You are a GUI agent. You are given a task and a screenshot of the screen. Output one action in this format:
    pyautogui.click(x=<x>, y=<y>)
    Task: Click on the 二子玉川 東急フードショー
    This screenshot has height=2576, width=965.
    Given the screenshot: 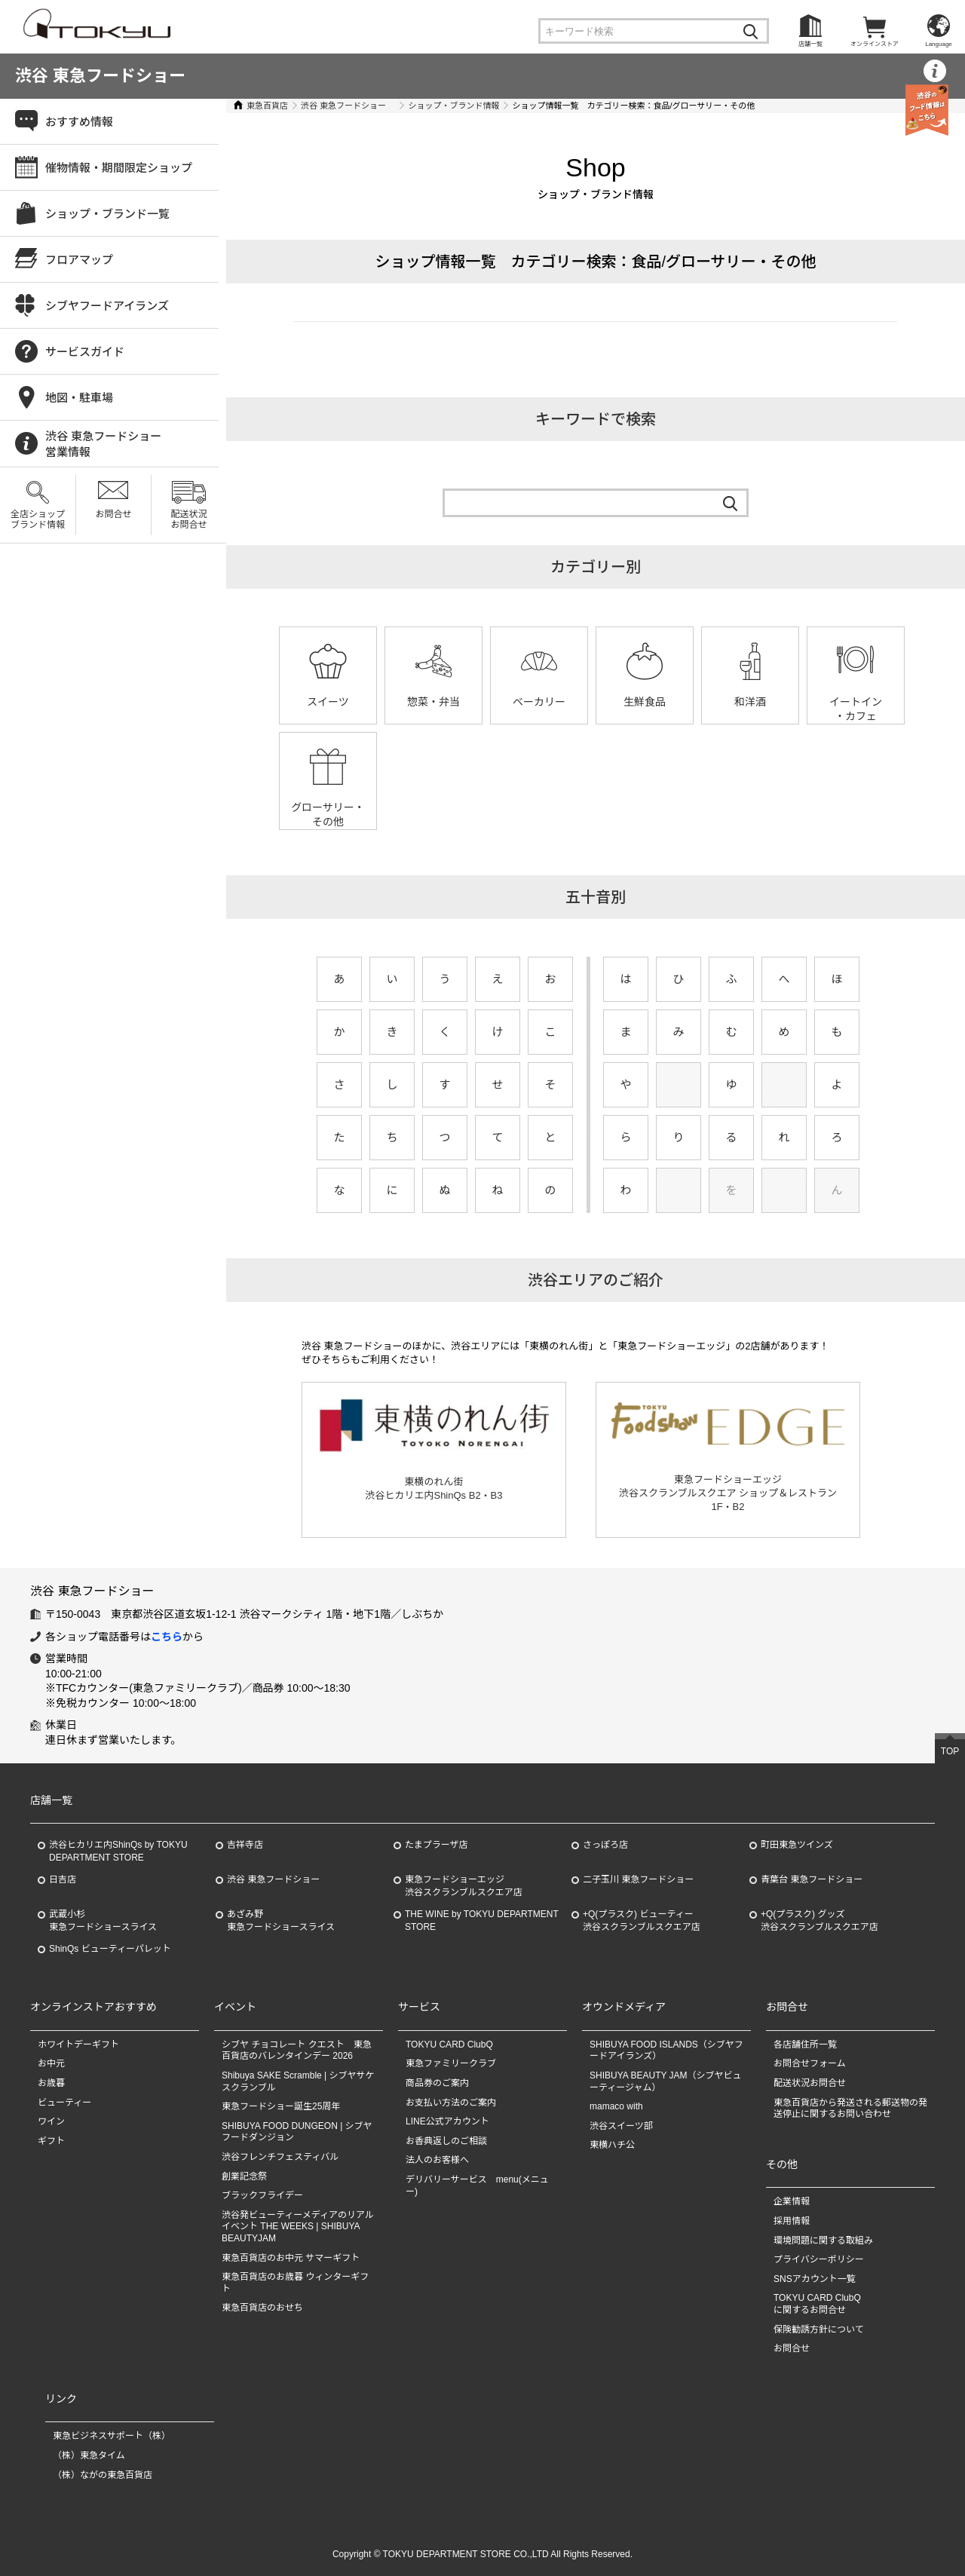 What is the action you would take?
    pyautogui.click(x=638, y=1879)
    